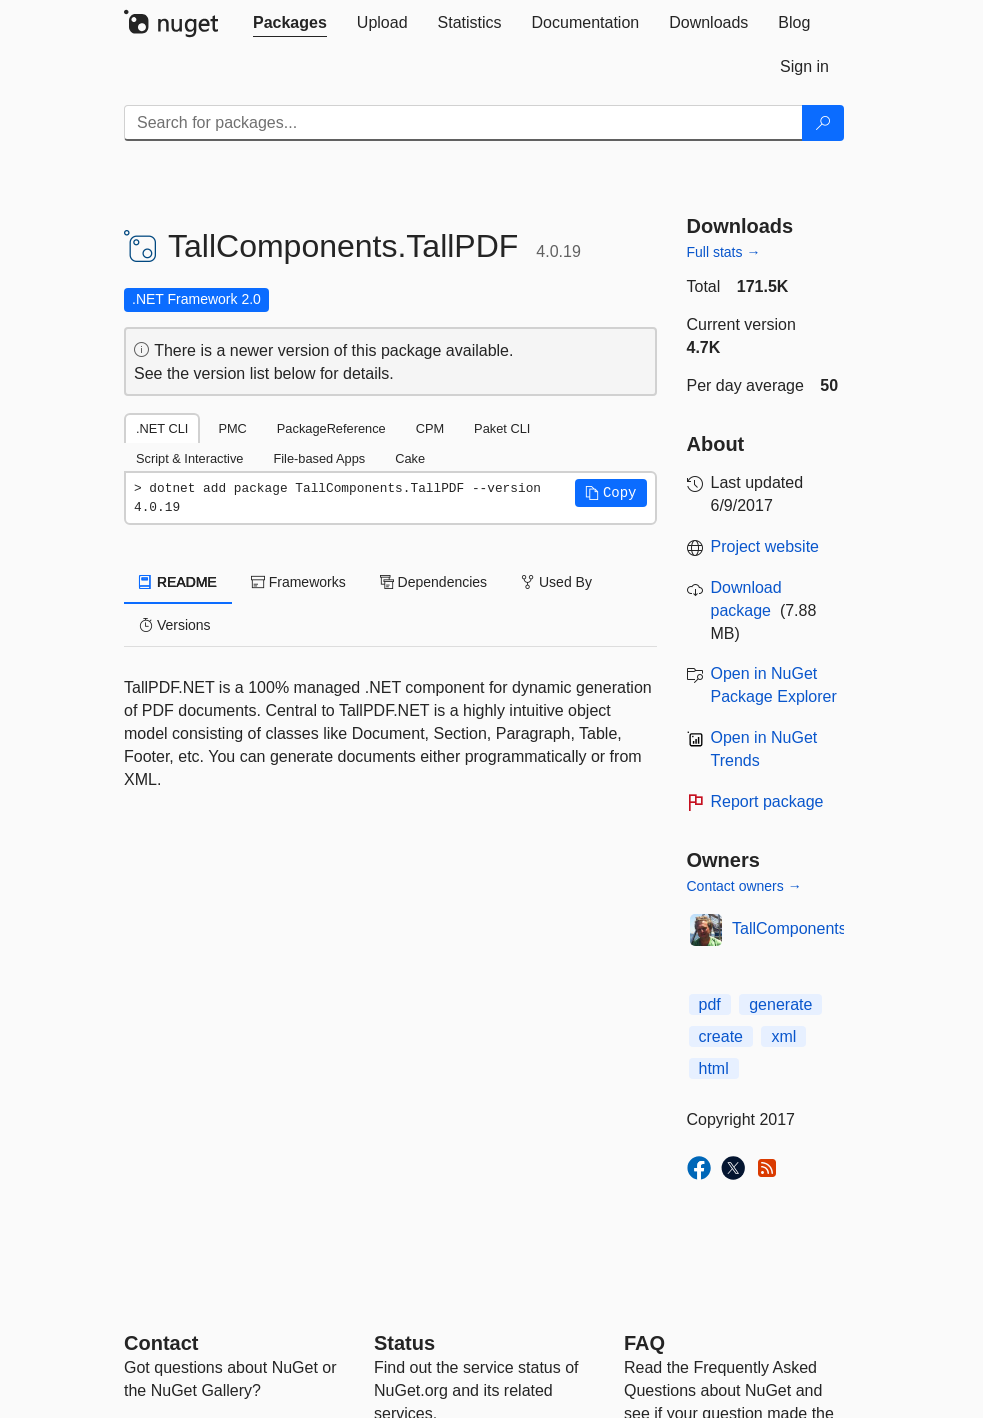 Image resolution: width=983 pixels, height=1418 pixels. What do you see at coordinates (765, 546) in the screenshot?
I see `Project website` at bounding box center [765, 546].